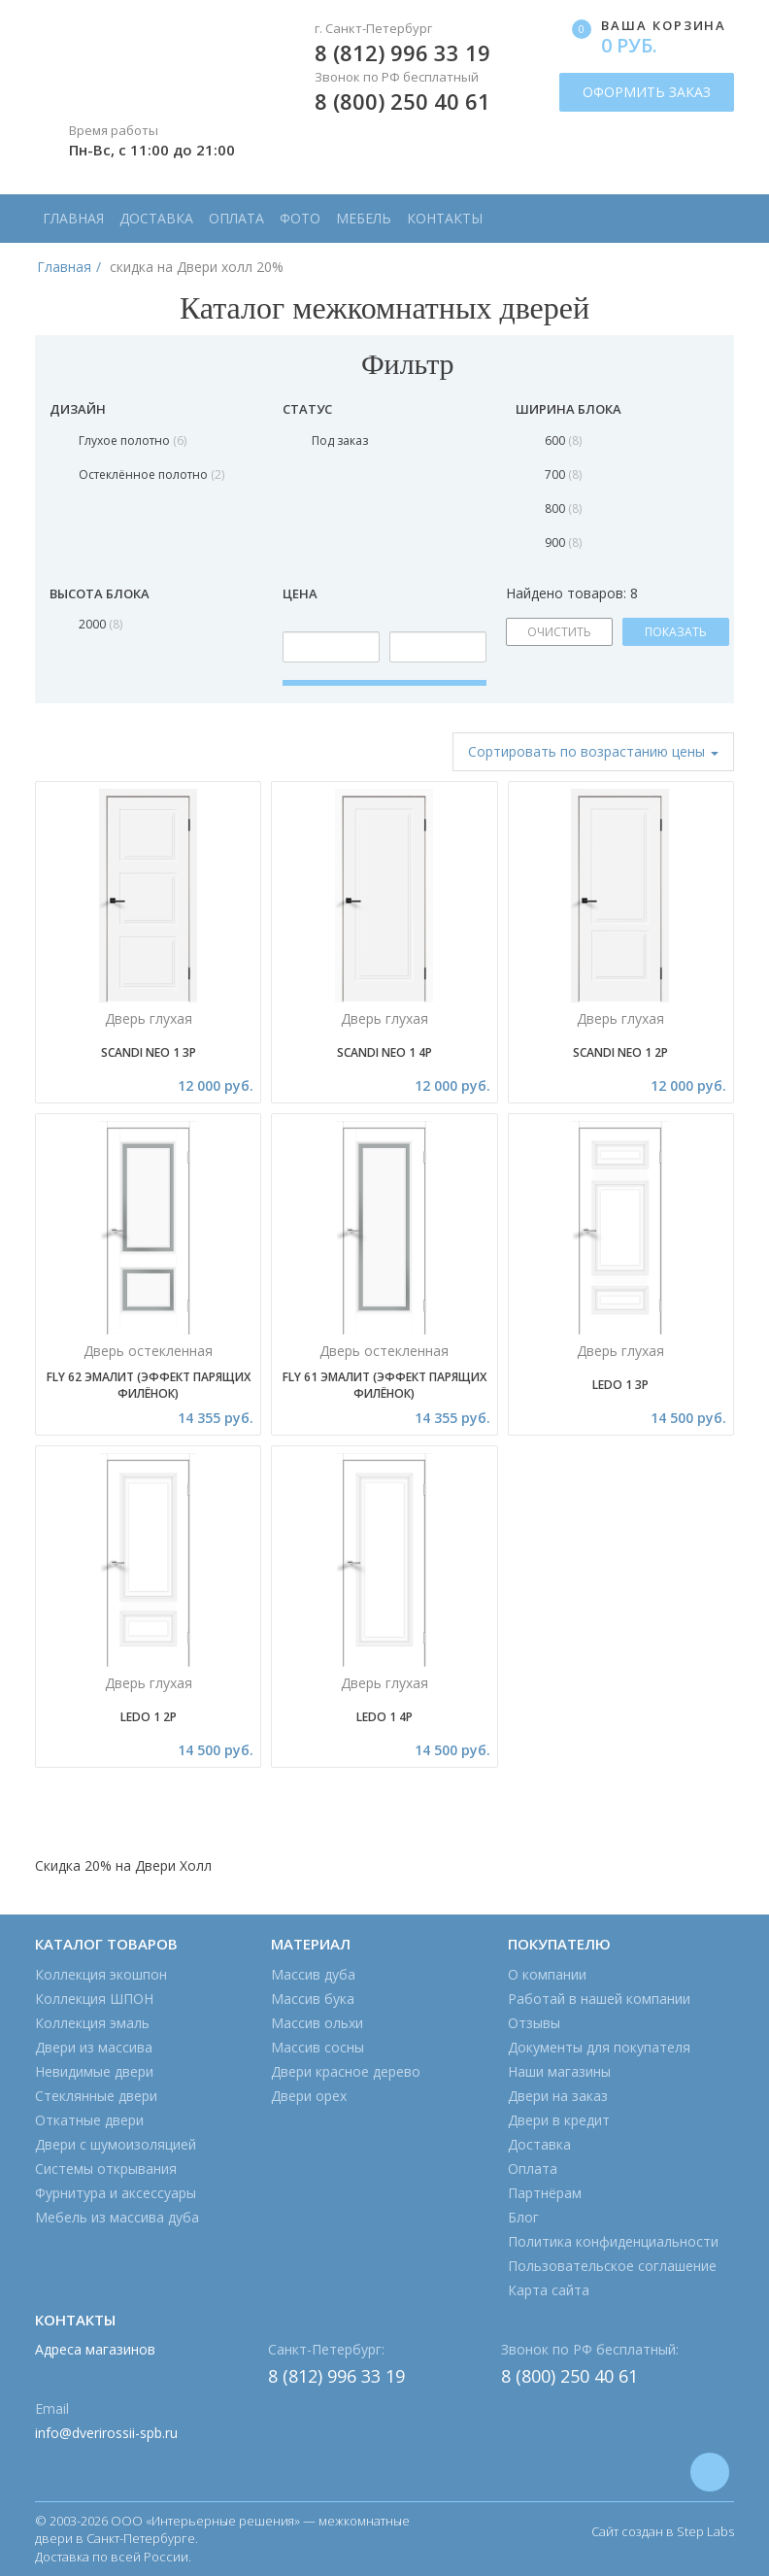 The image size is (769, 2576). What do you see at coordinates (534, 2023) in the screenshot?
I see `Отзывы` at bounding box center [534, 2023].